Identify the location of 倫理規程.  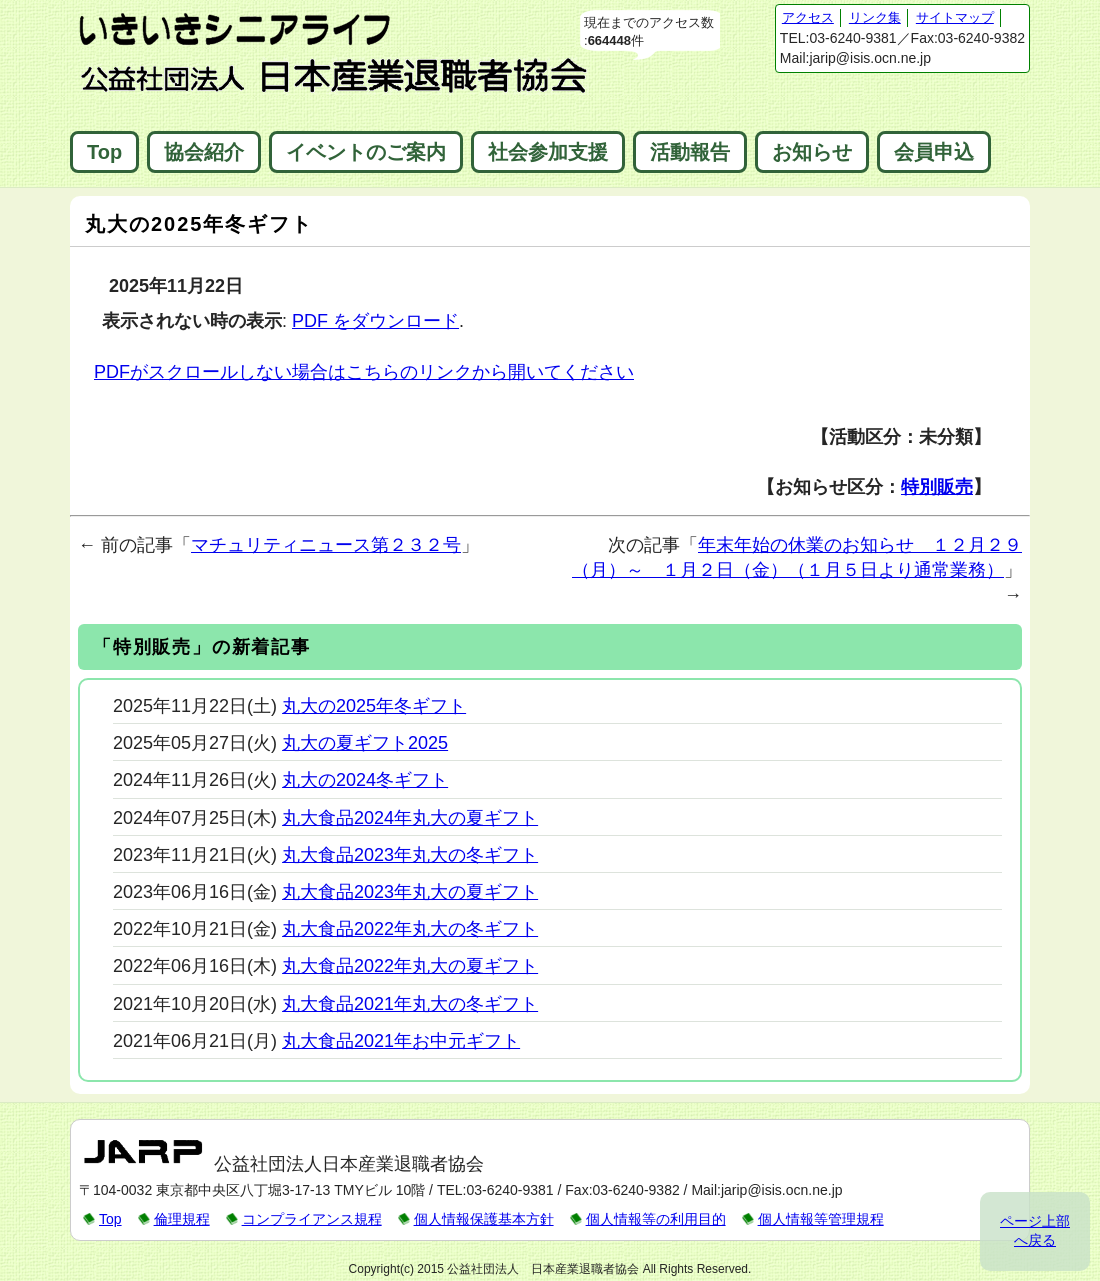
(182, 1219).